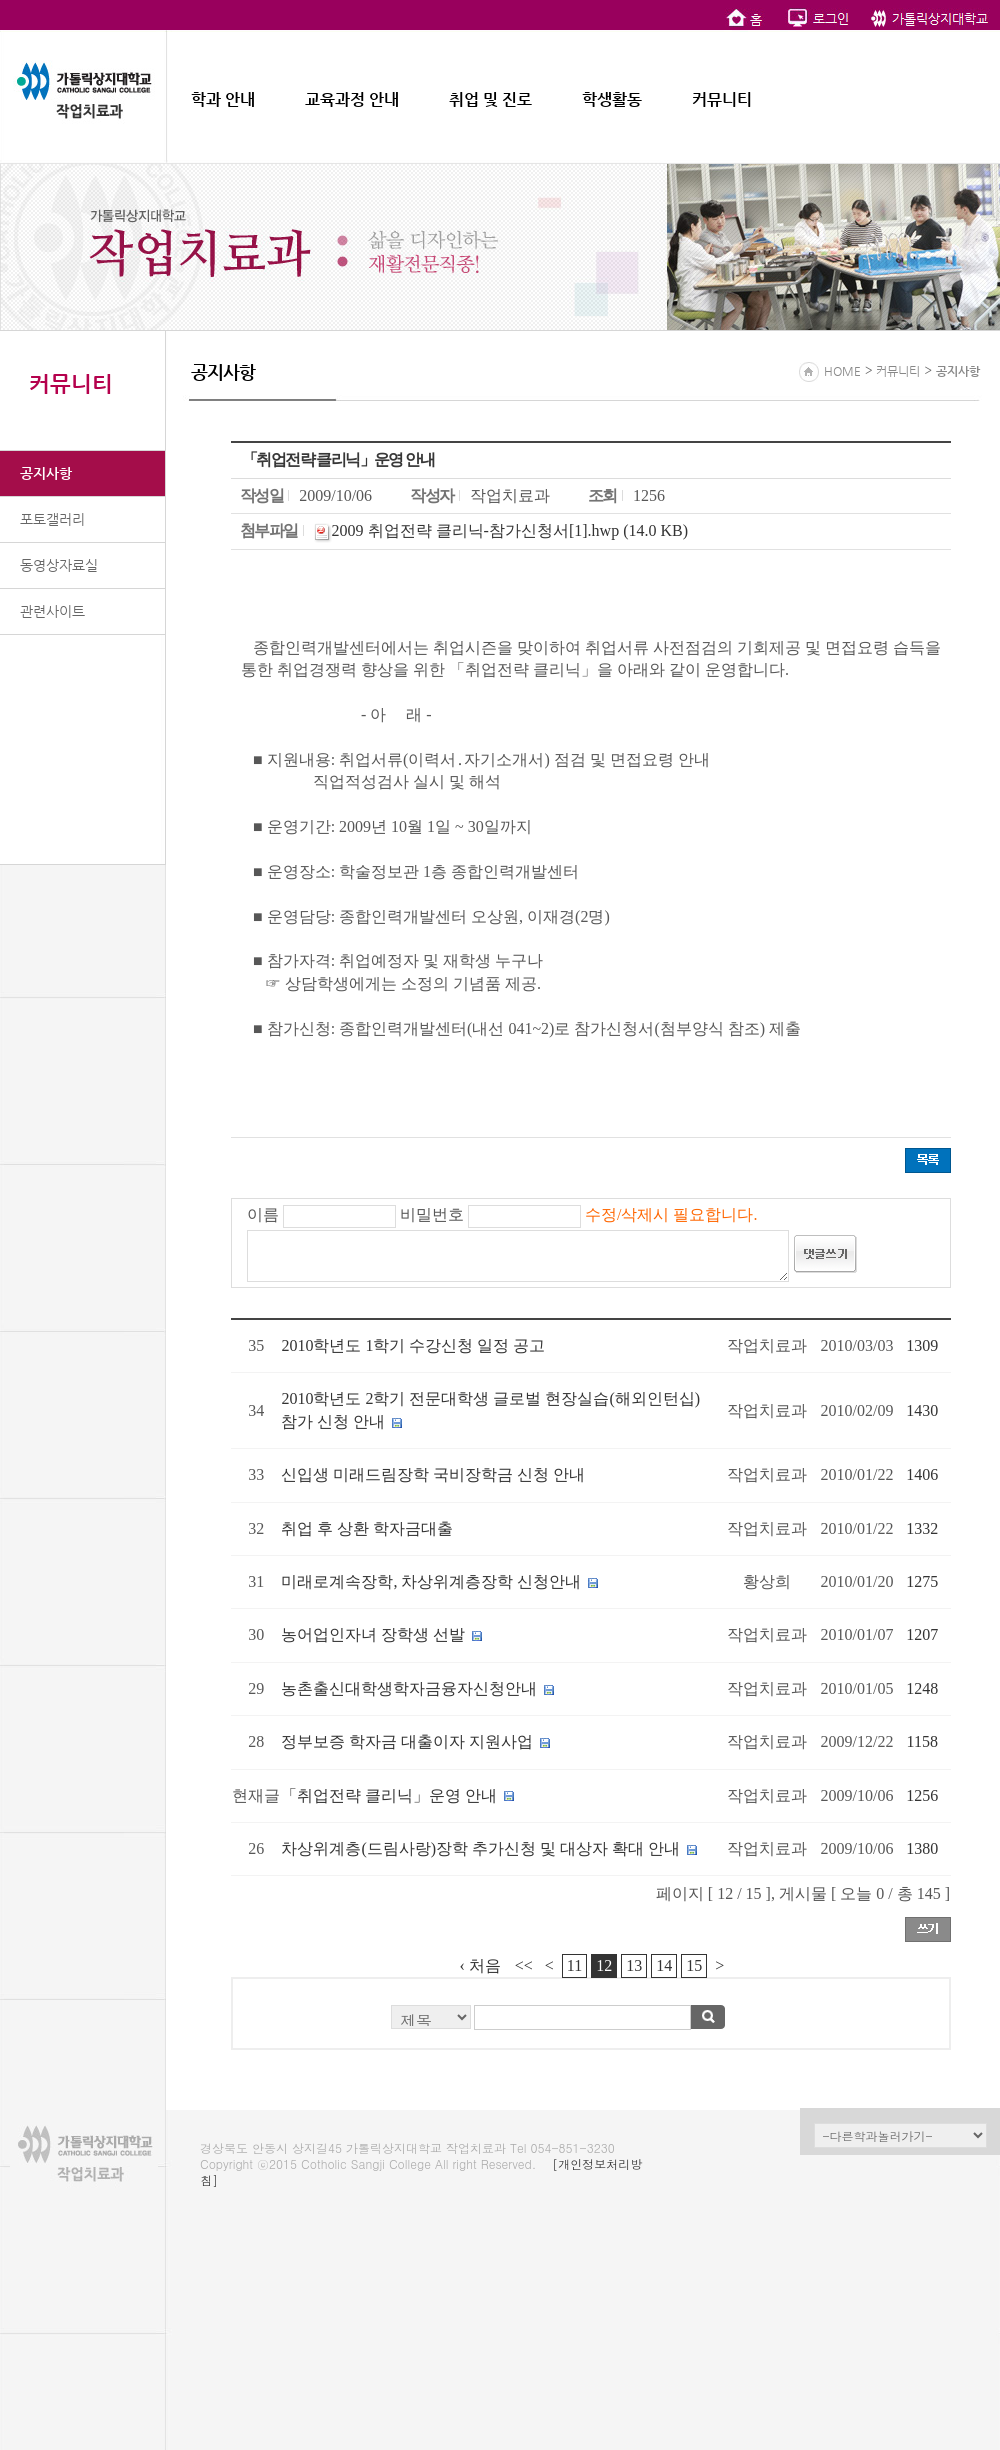  I want to click on 동영상자료실, so click(59, 565).